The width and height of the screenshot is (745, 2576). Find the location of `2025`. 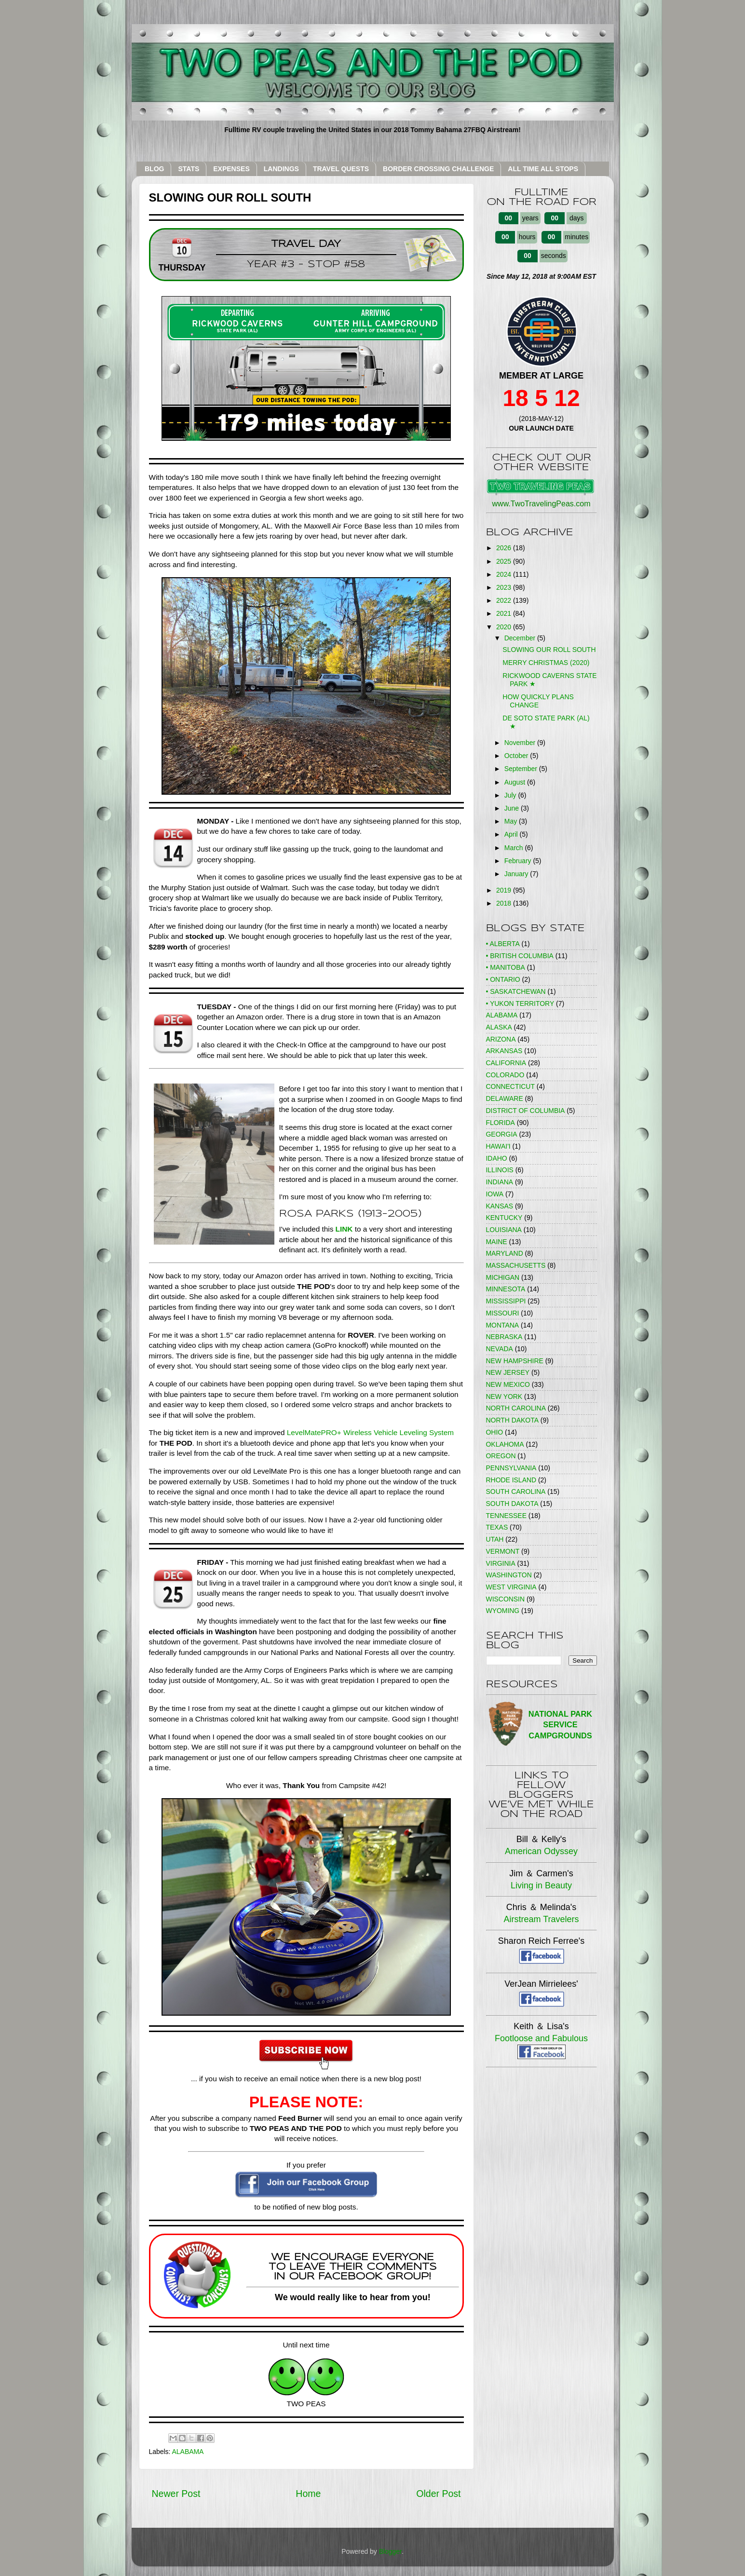

2025 is located at coordinates (504, 561).